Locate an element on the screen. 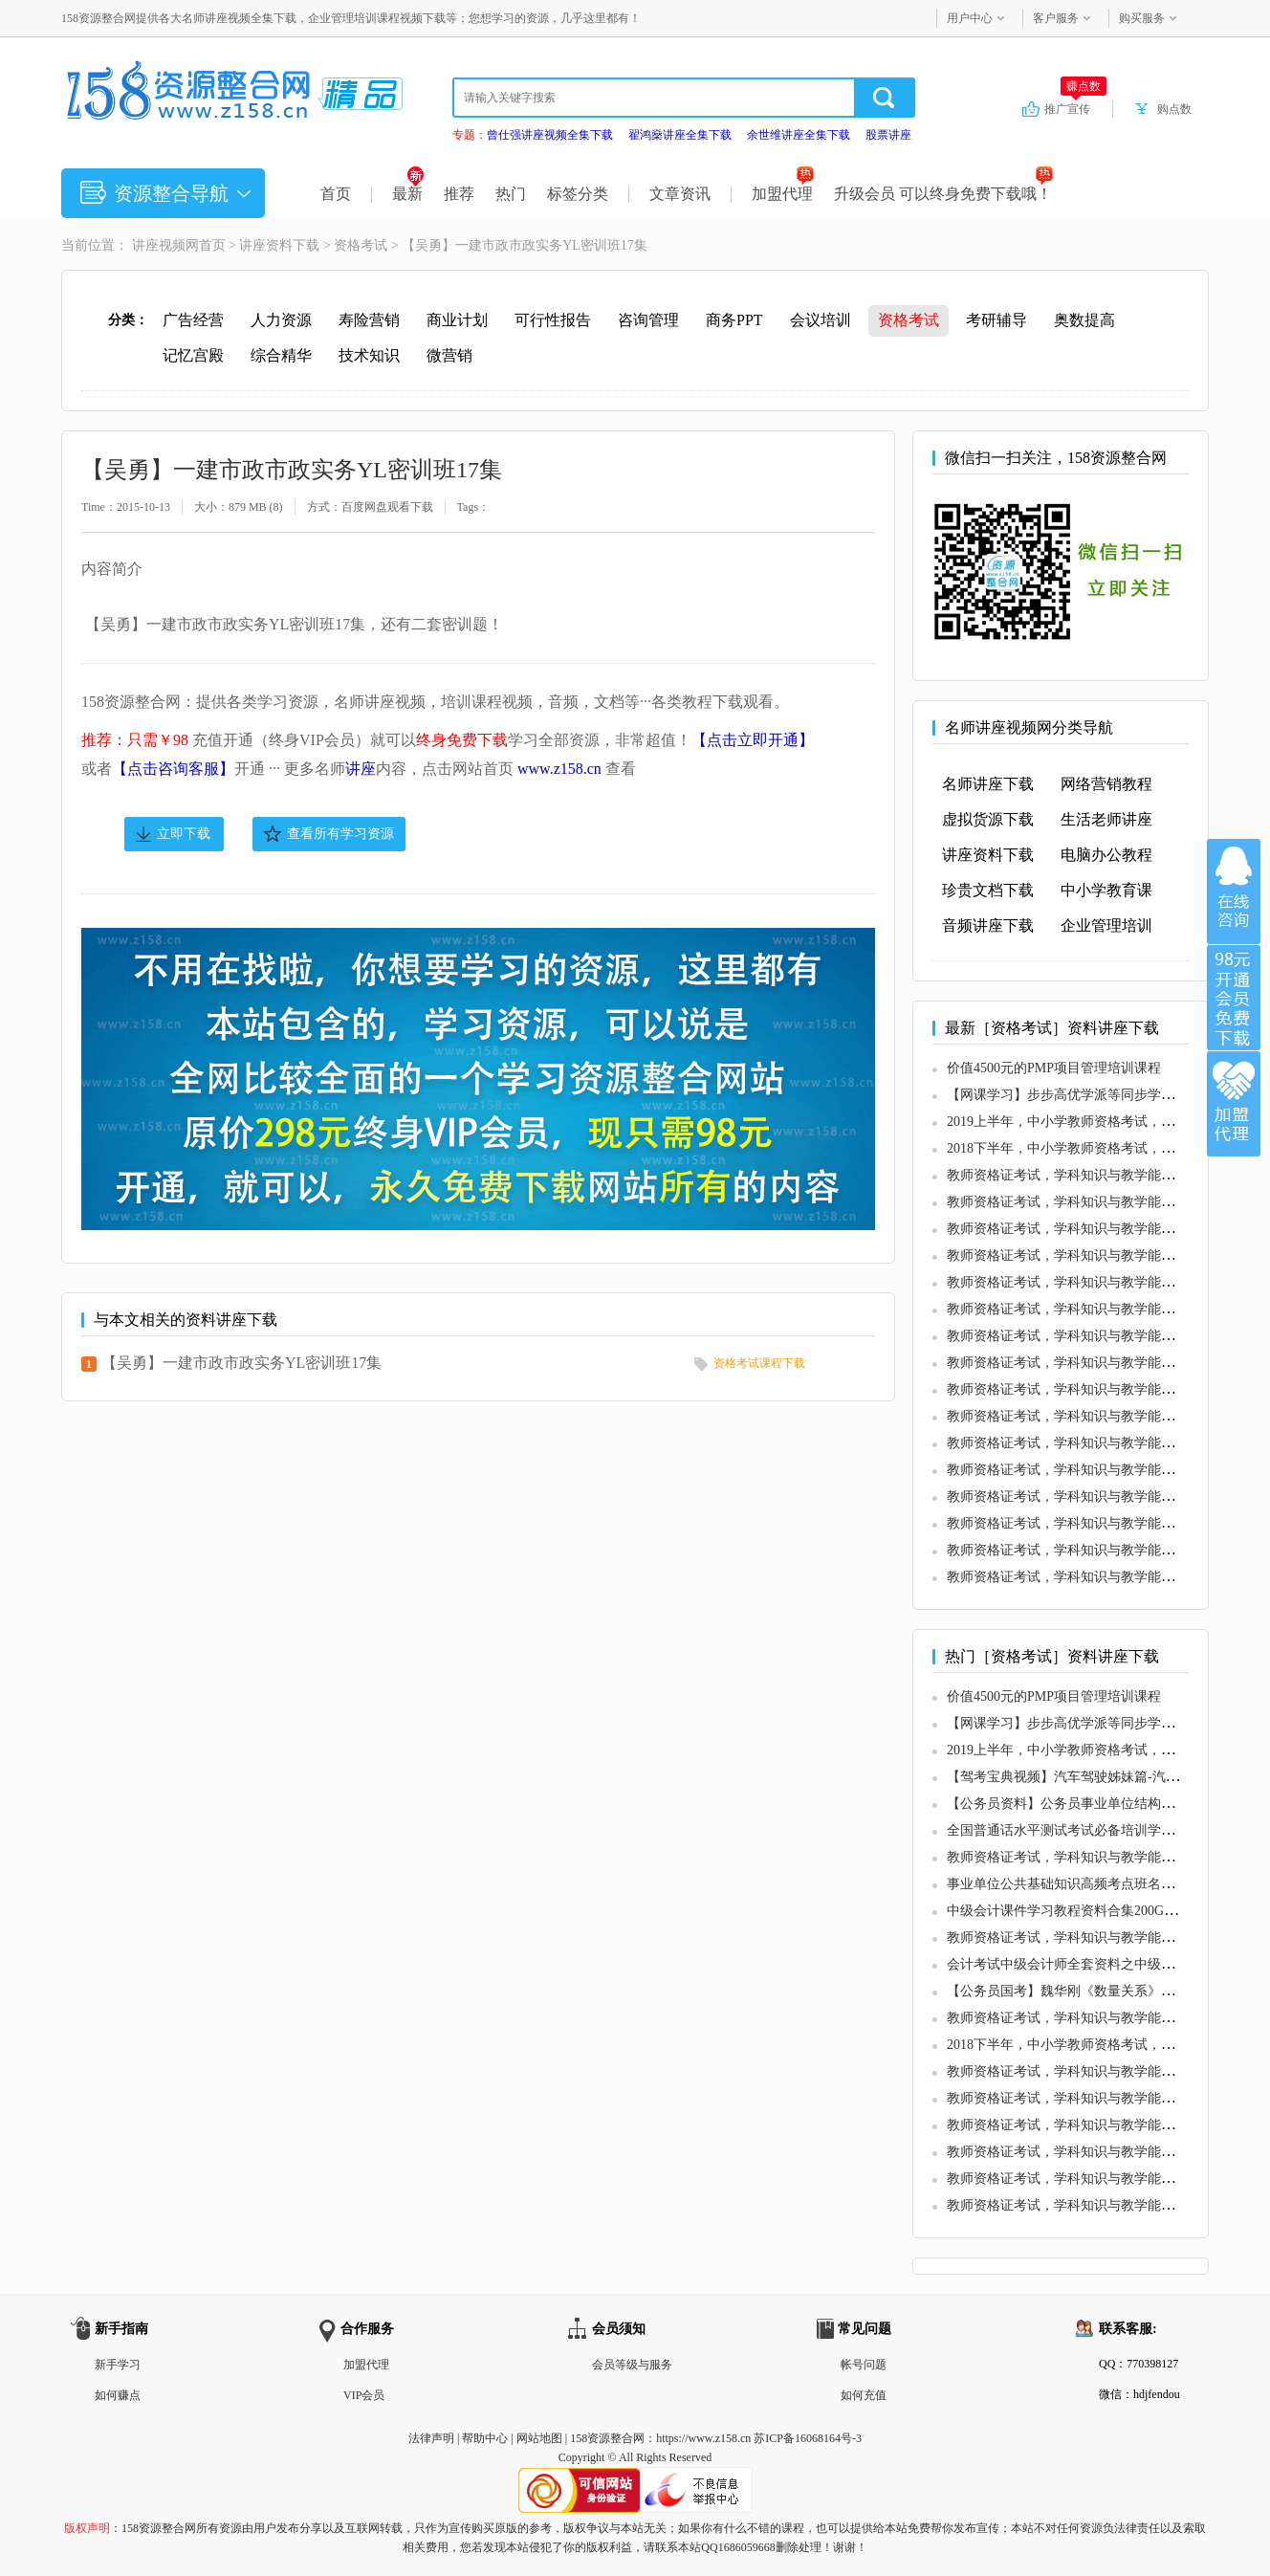 The image size is (1270, 2576). 教师资格证考试，学科知识与教学能力 (高中信息技术) is located at coordinates (1107, 1577).